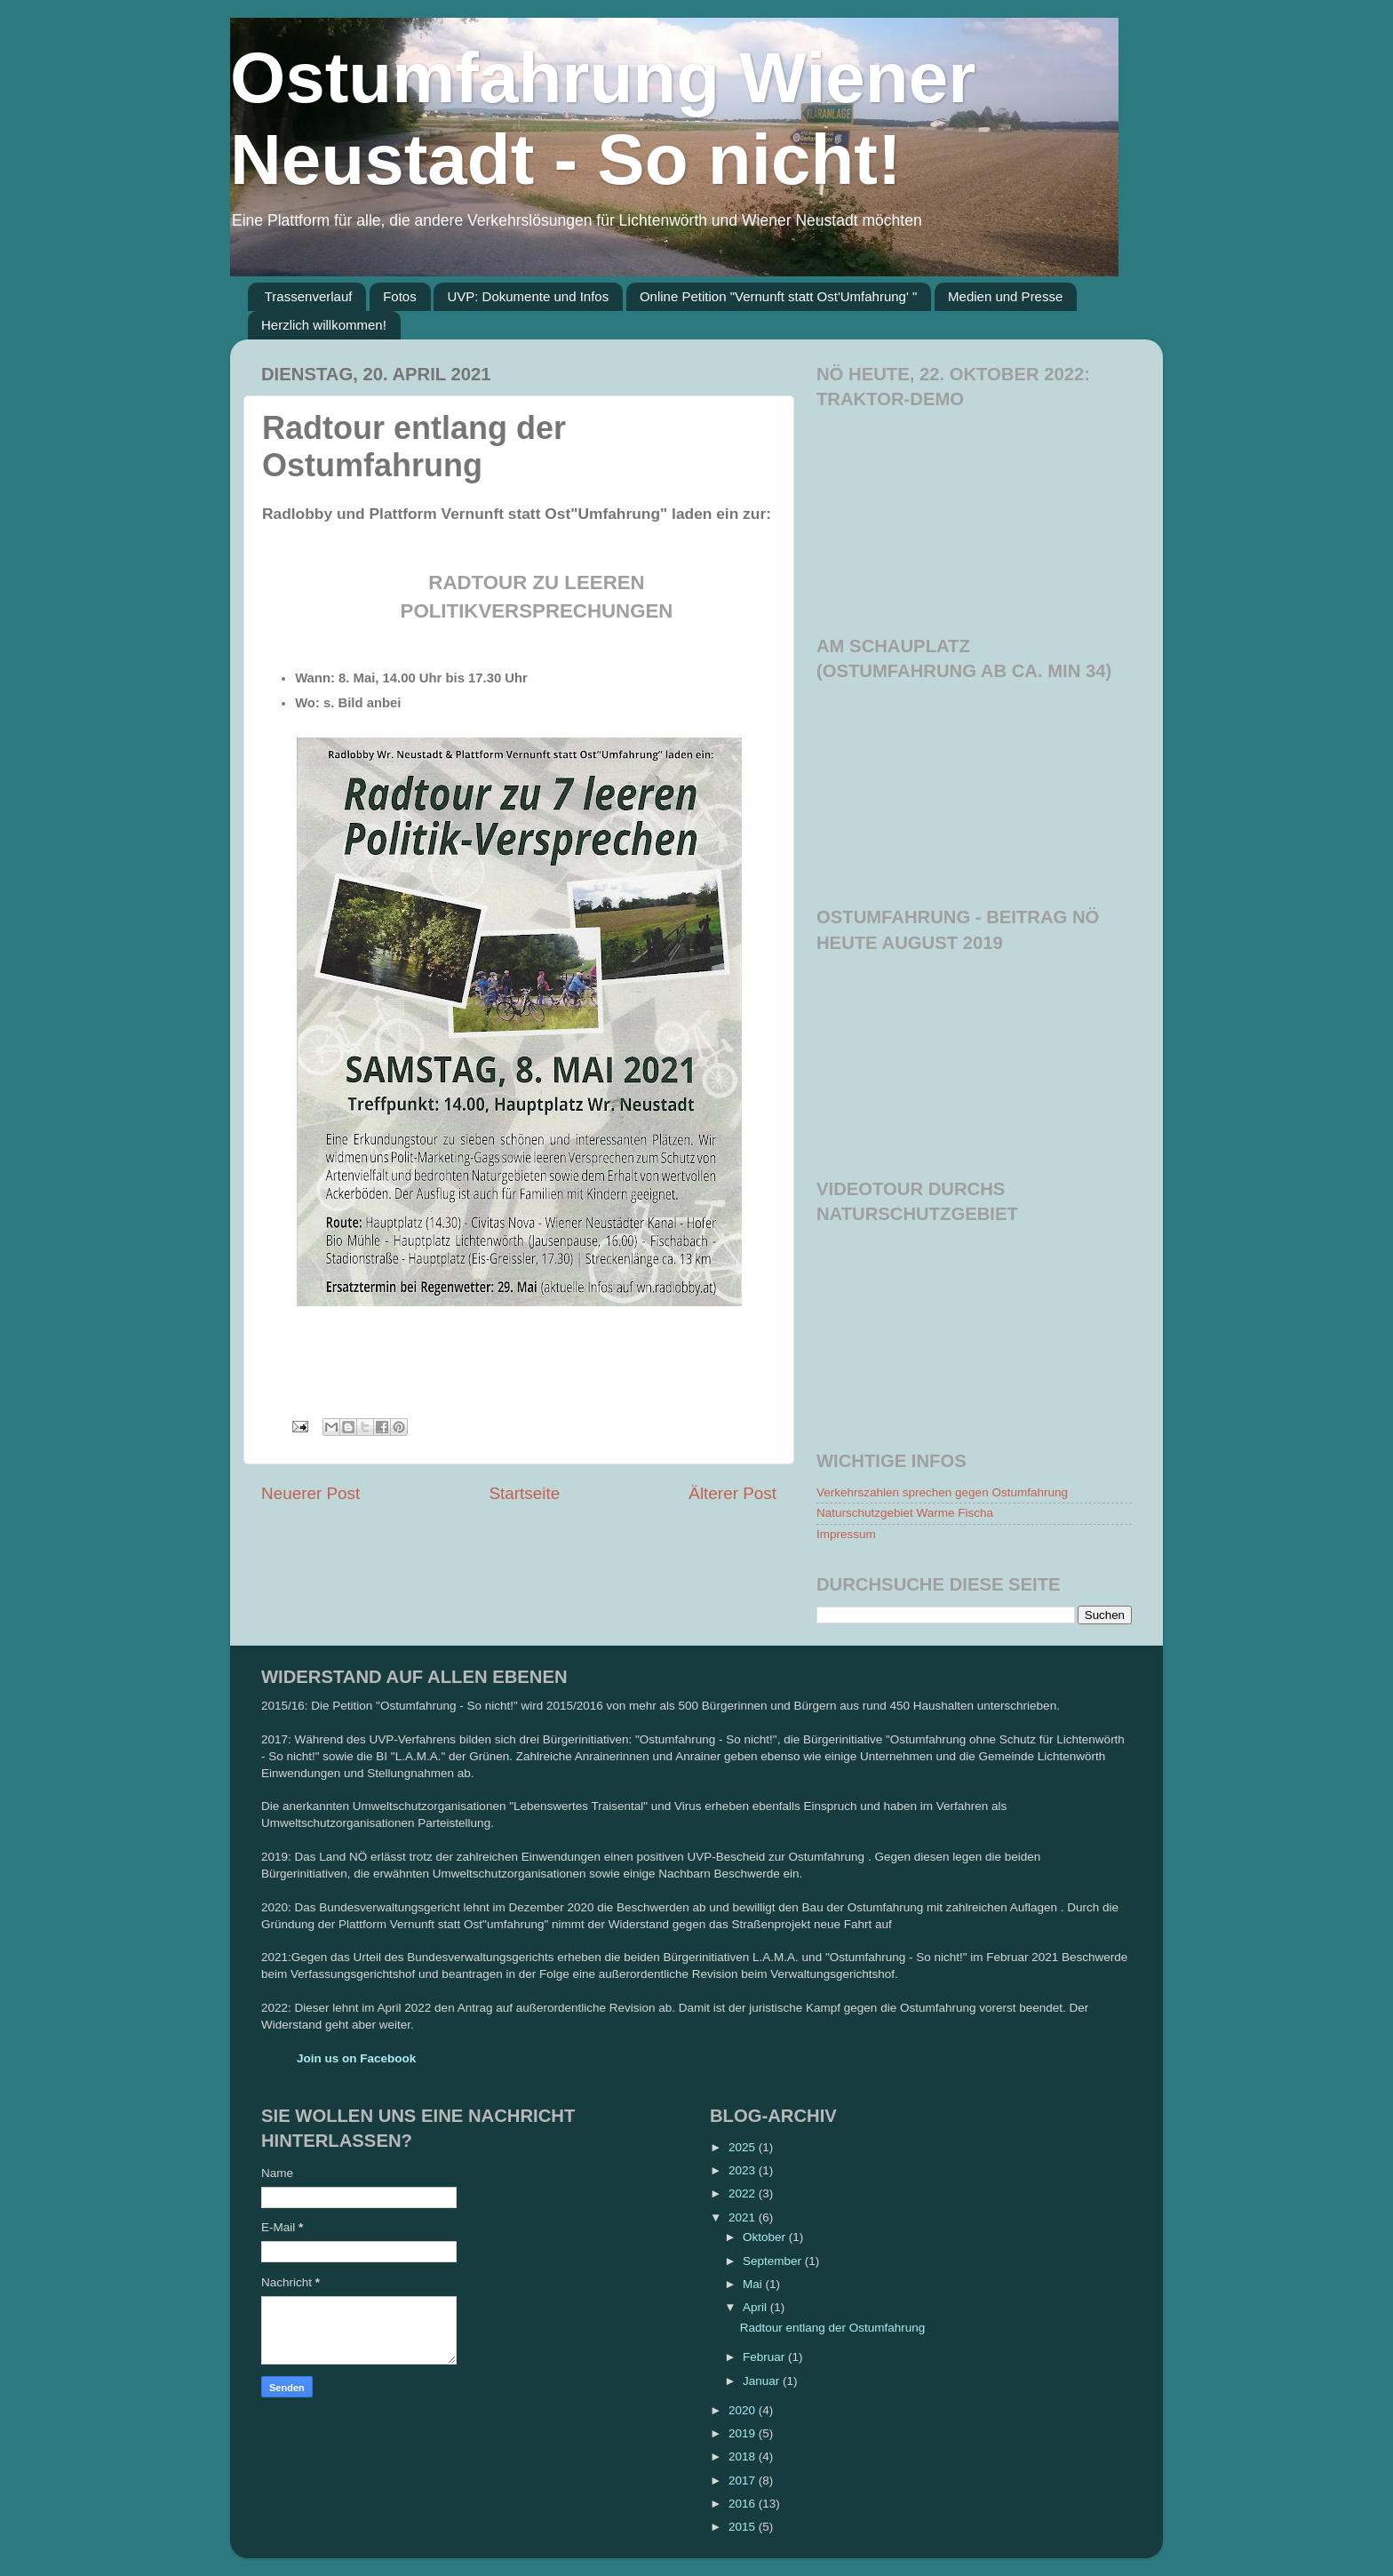 The width and height of the screenshot is (1393, 2576). Describe the element at coordinates (743, 2193) in the screenshot. I see `2022` at that location.